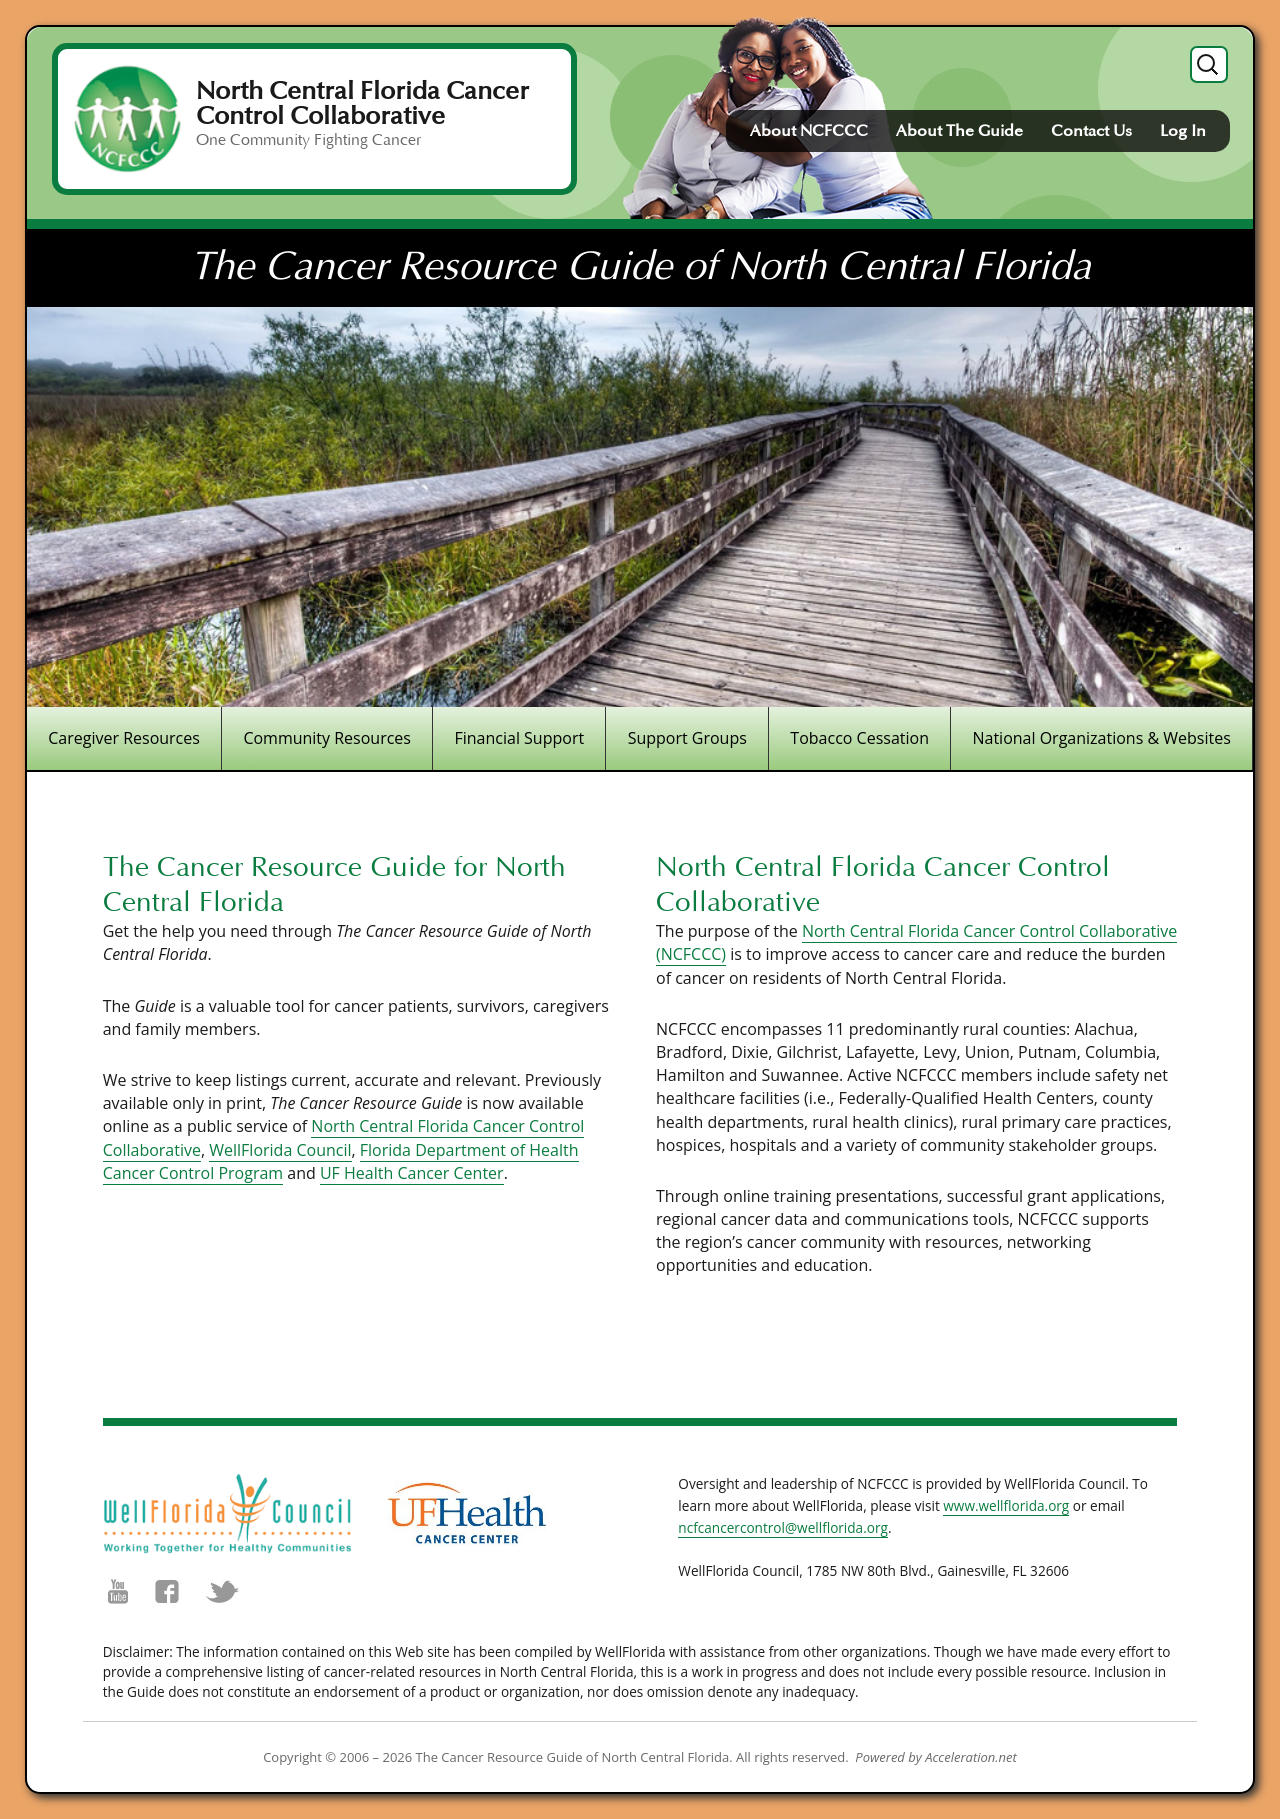  Describe the element at coordinates (1101, 738) in the screenshot. I see `National Organizations & Websites` at that location.